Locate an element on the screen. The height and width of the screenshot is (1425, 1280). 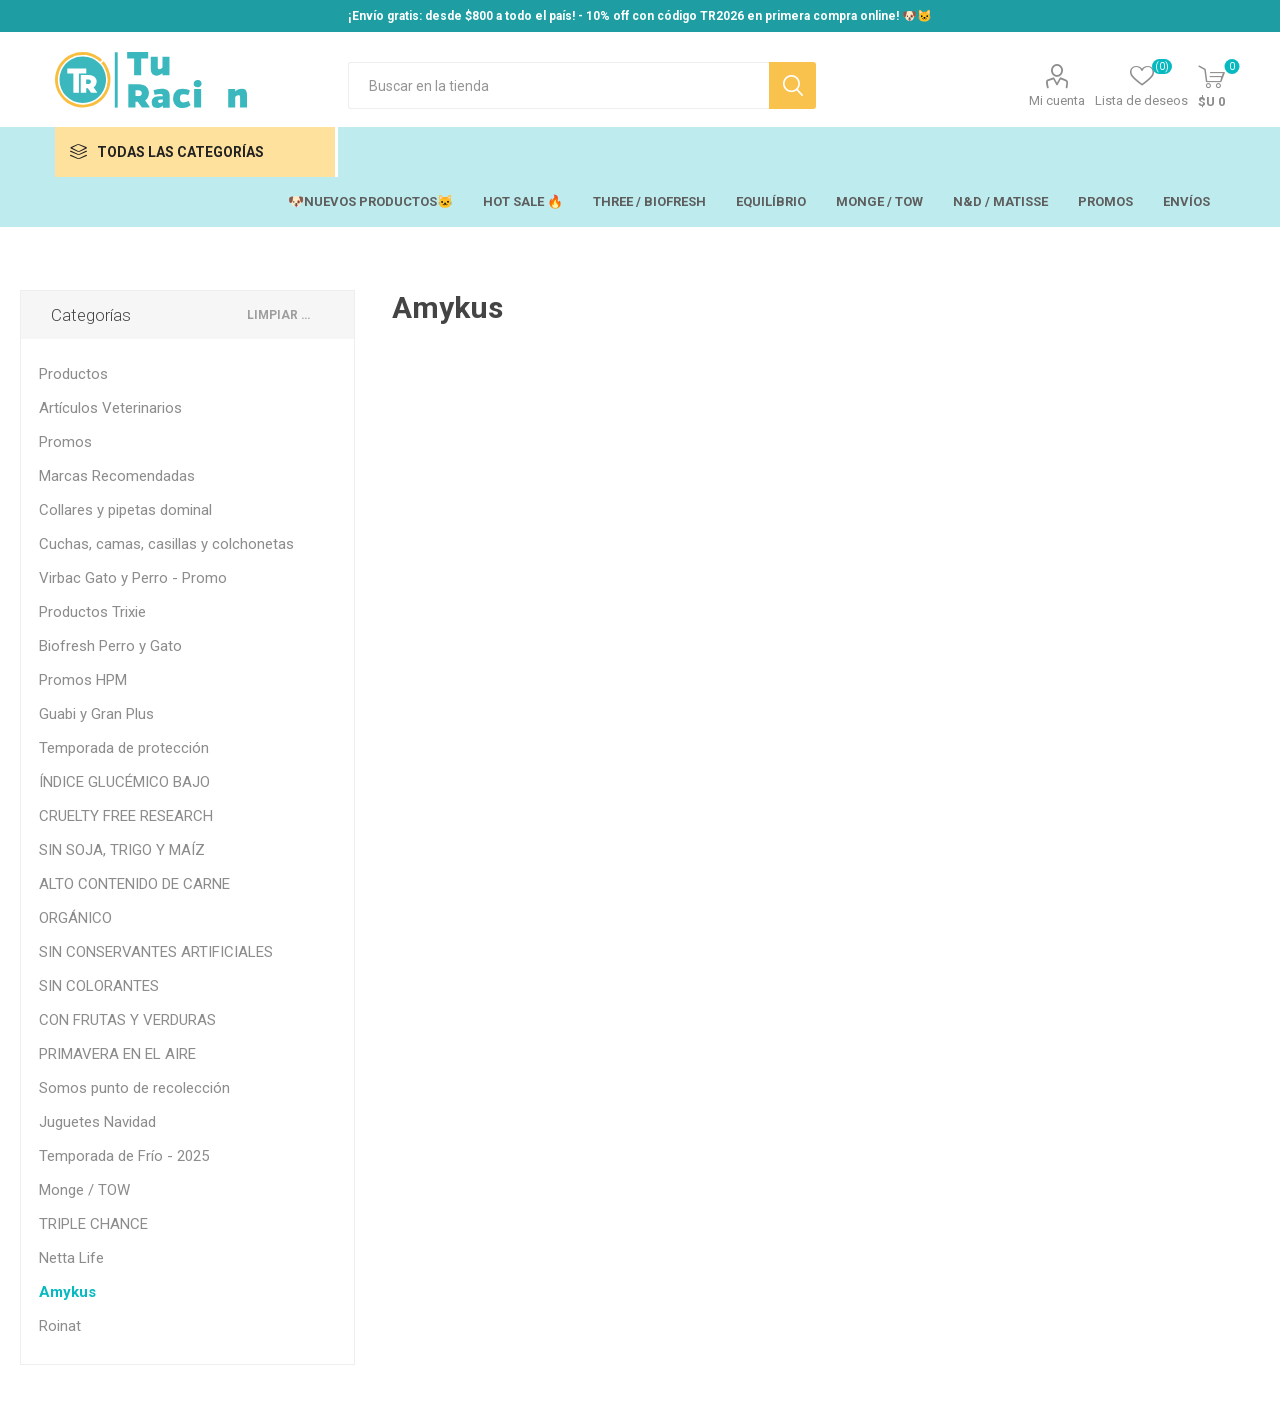
Virbac Gato y Perro - Promo is located at coordinates (133, 578).